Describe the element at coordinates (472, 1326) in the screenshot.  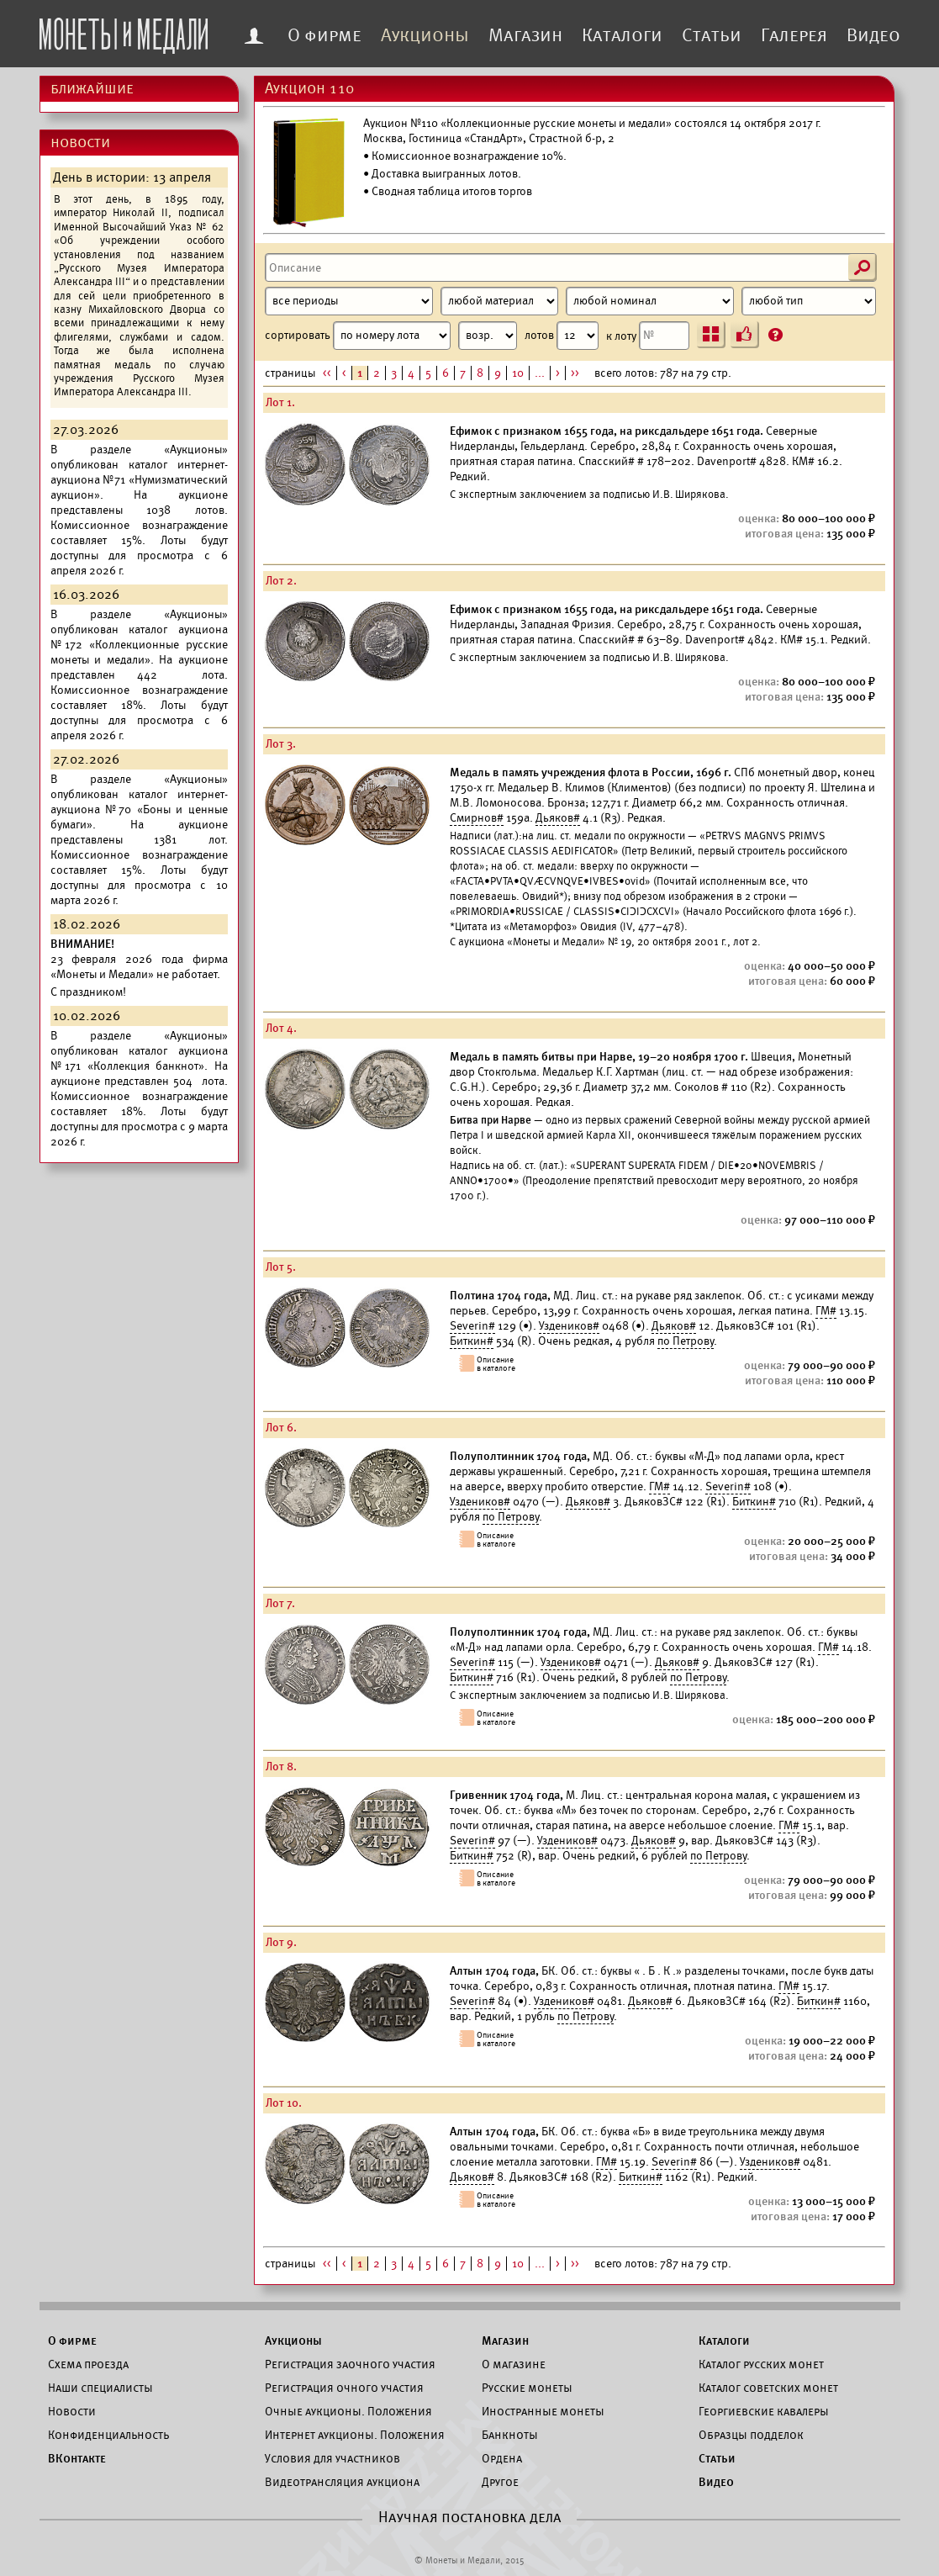
I see `Severin#` at that location.